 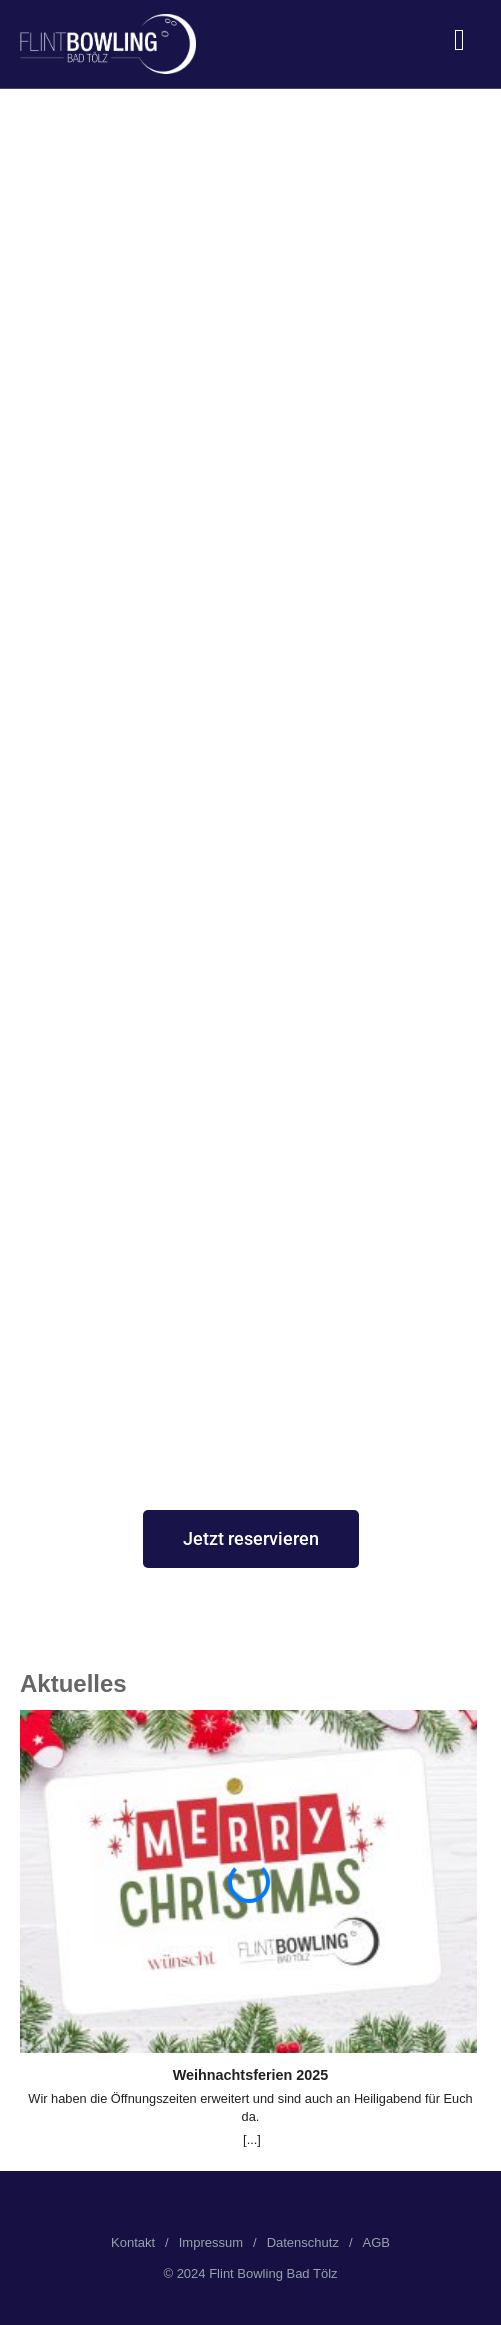 What do you see at coordinates (376, 2242) in the screenshot?
I see `AGB` at bounding box center [376, 2242].